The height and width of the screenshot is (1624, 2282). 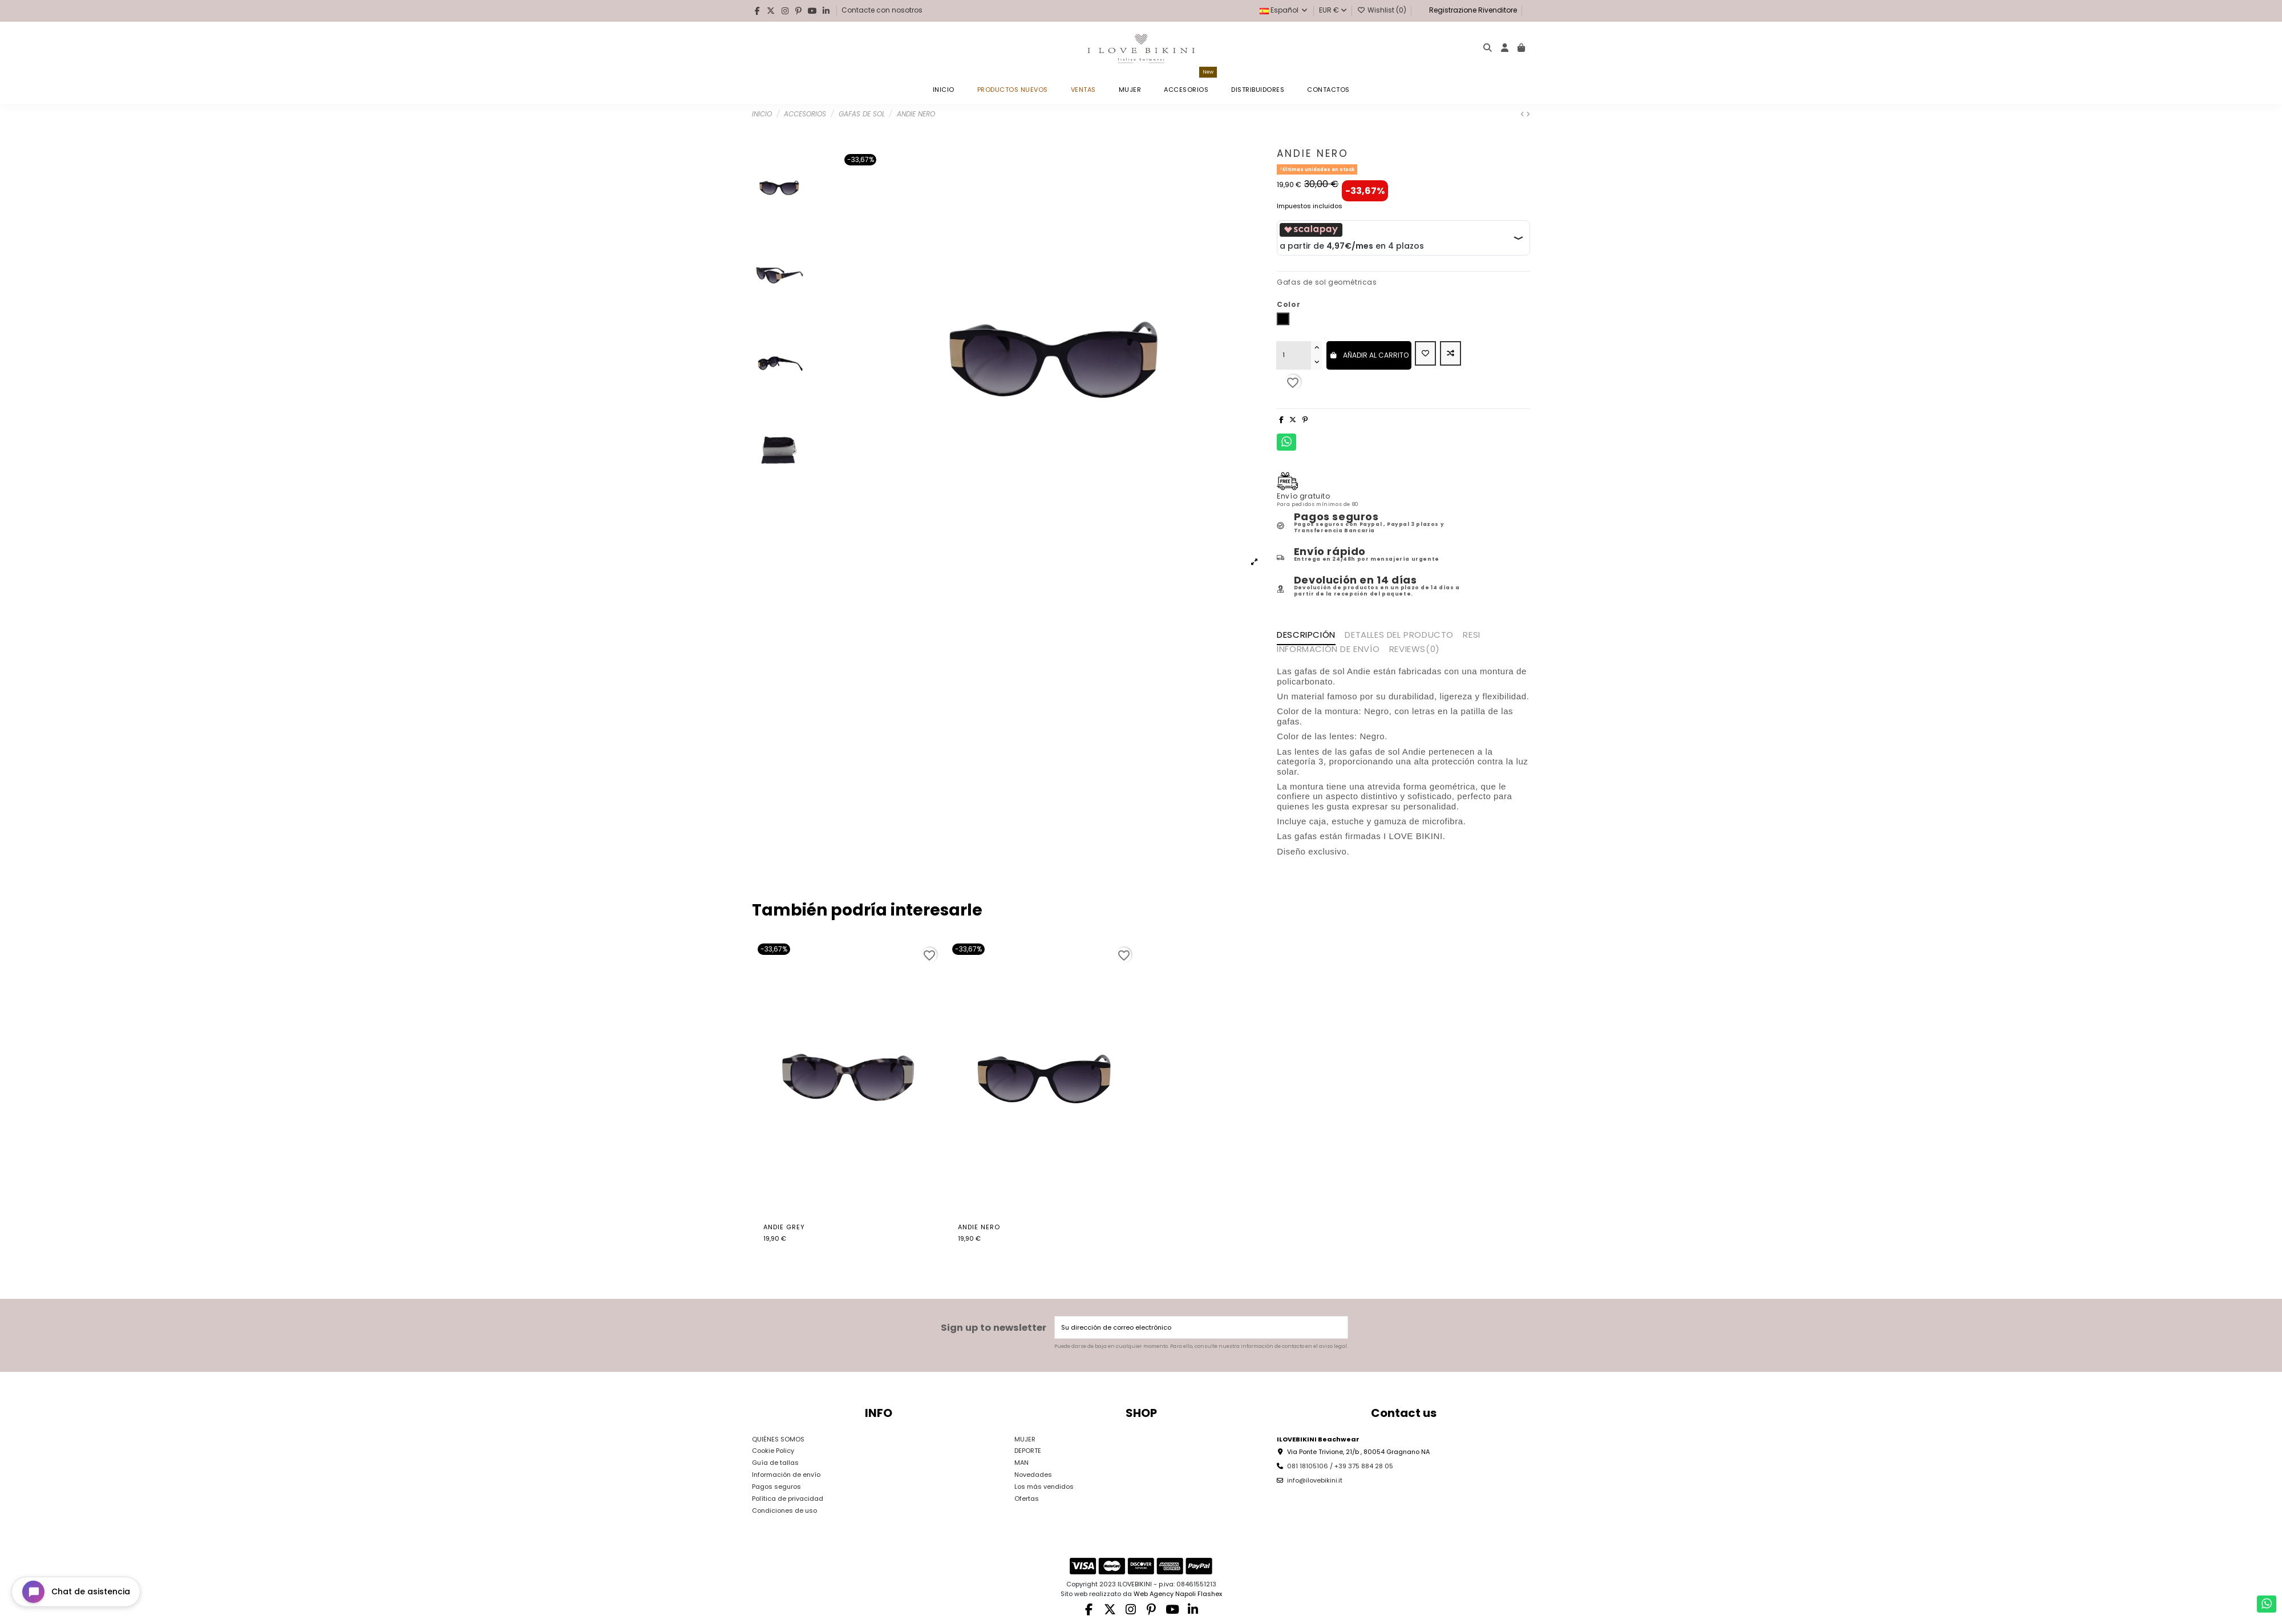 What do you see at coordinates (784, 1227) in the screenshot?
I see `Andie Grey` at bounding box center [784, 1227].